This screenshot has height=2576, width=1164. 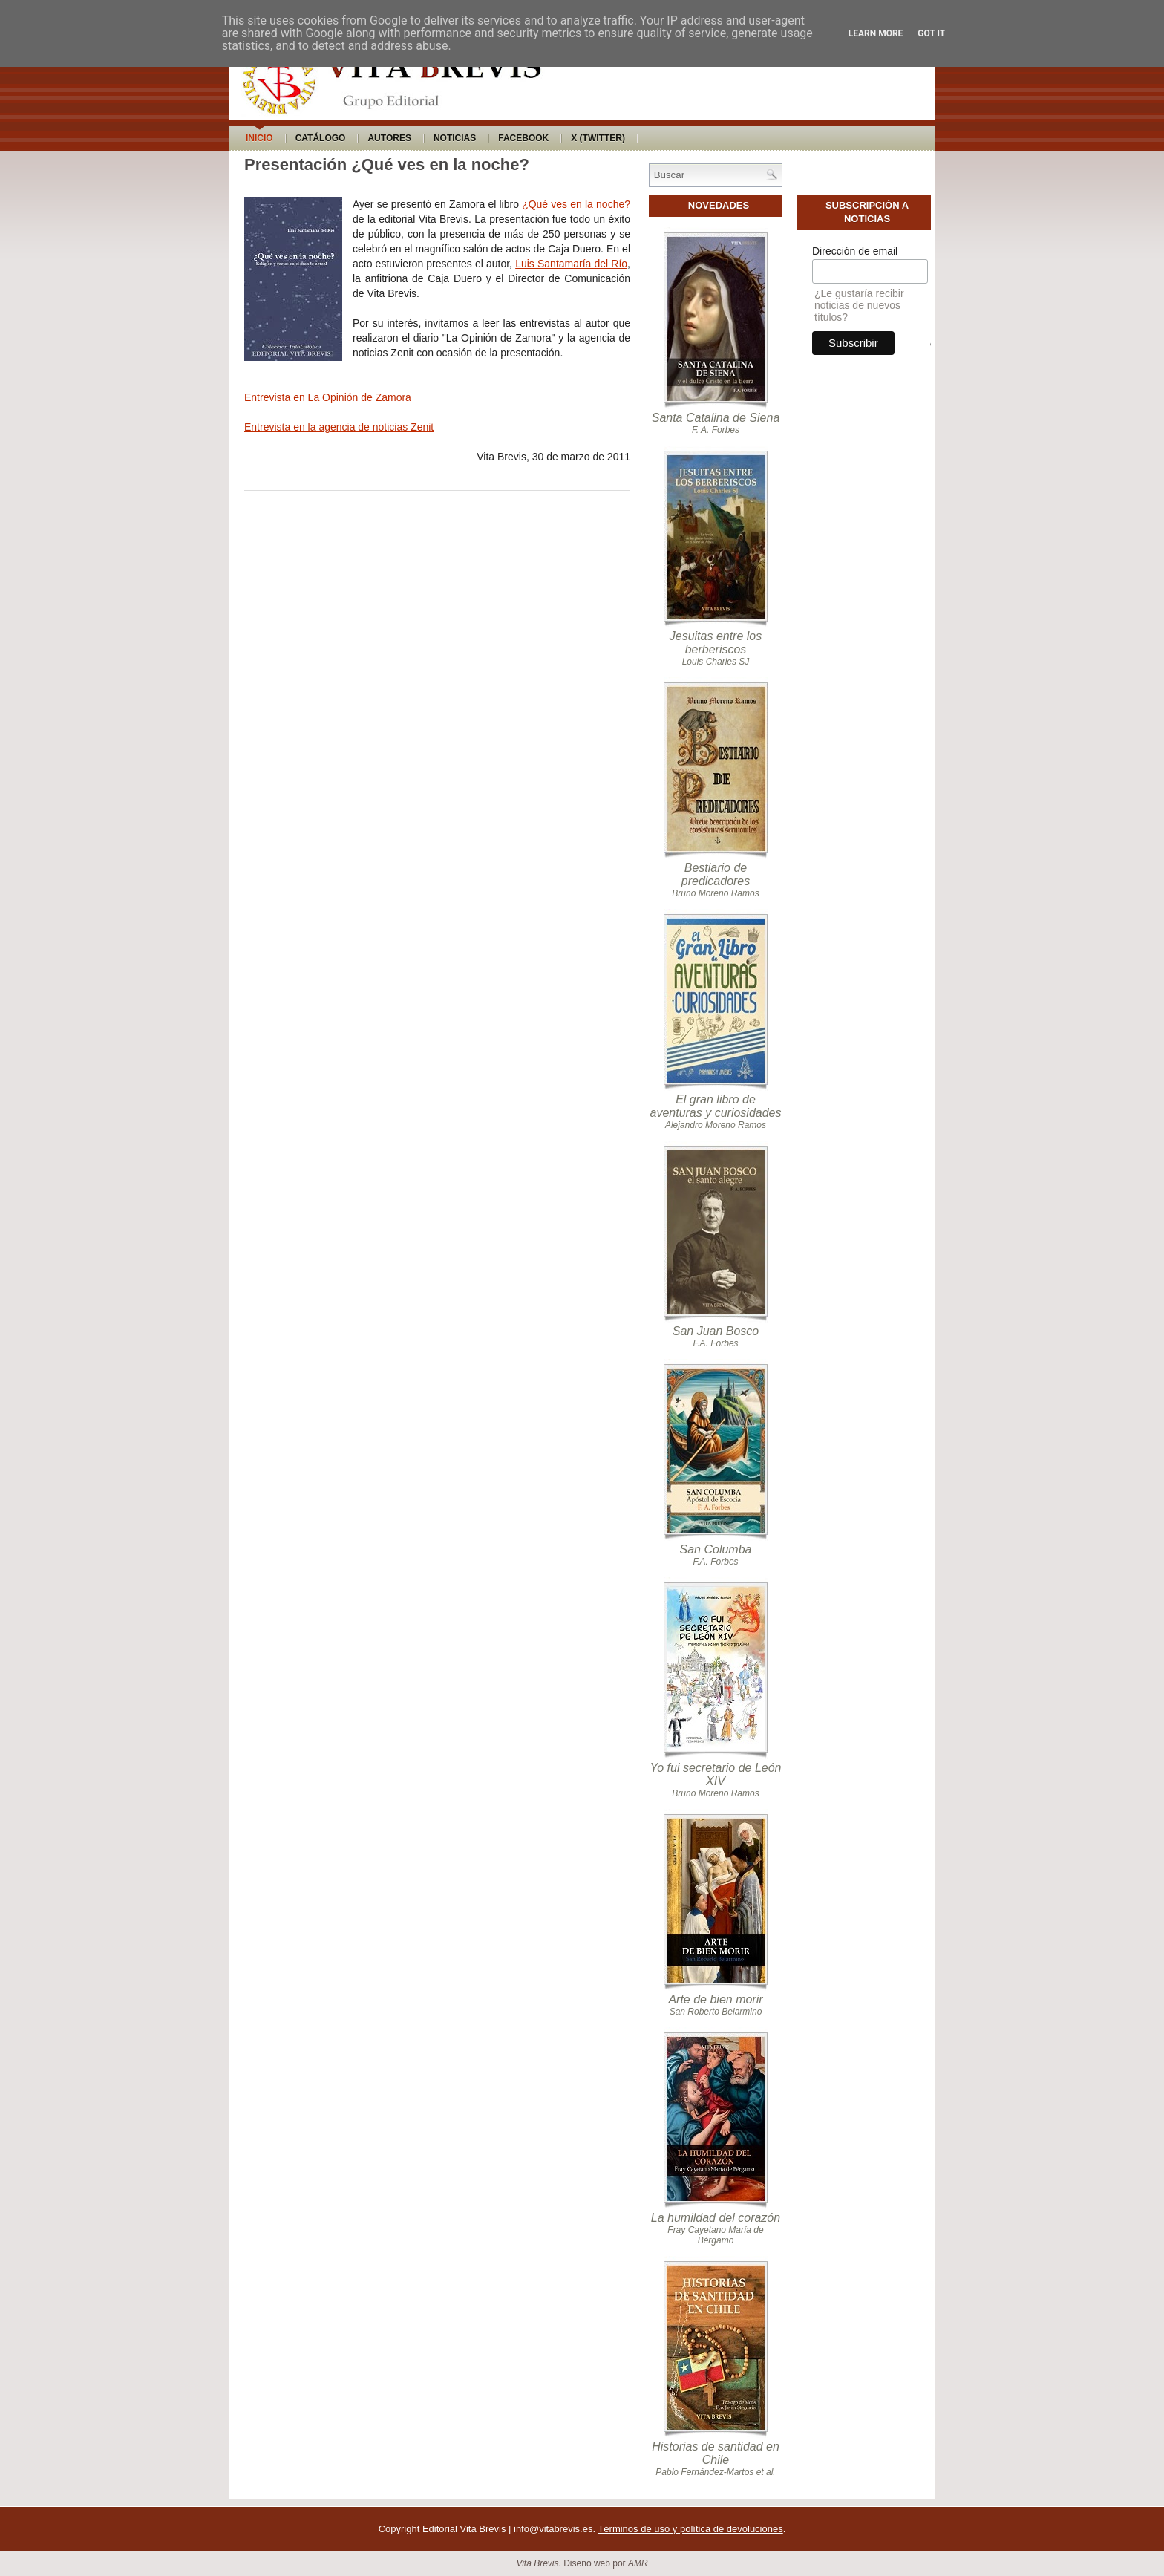 I want to click on Vita Brevis, so click(x=537, y=2563).